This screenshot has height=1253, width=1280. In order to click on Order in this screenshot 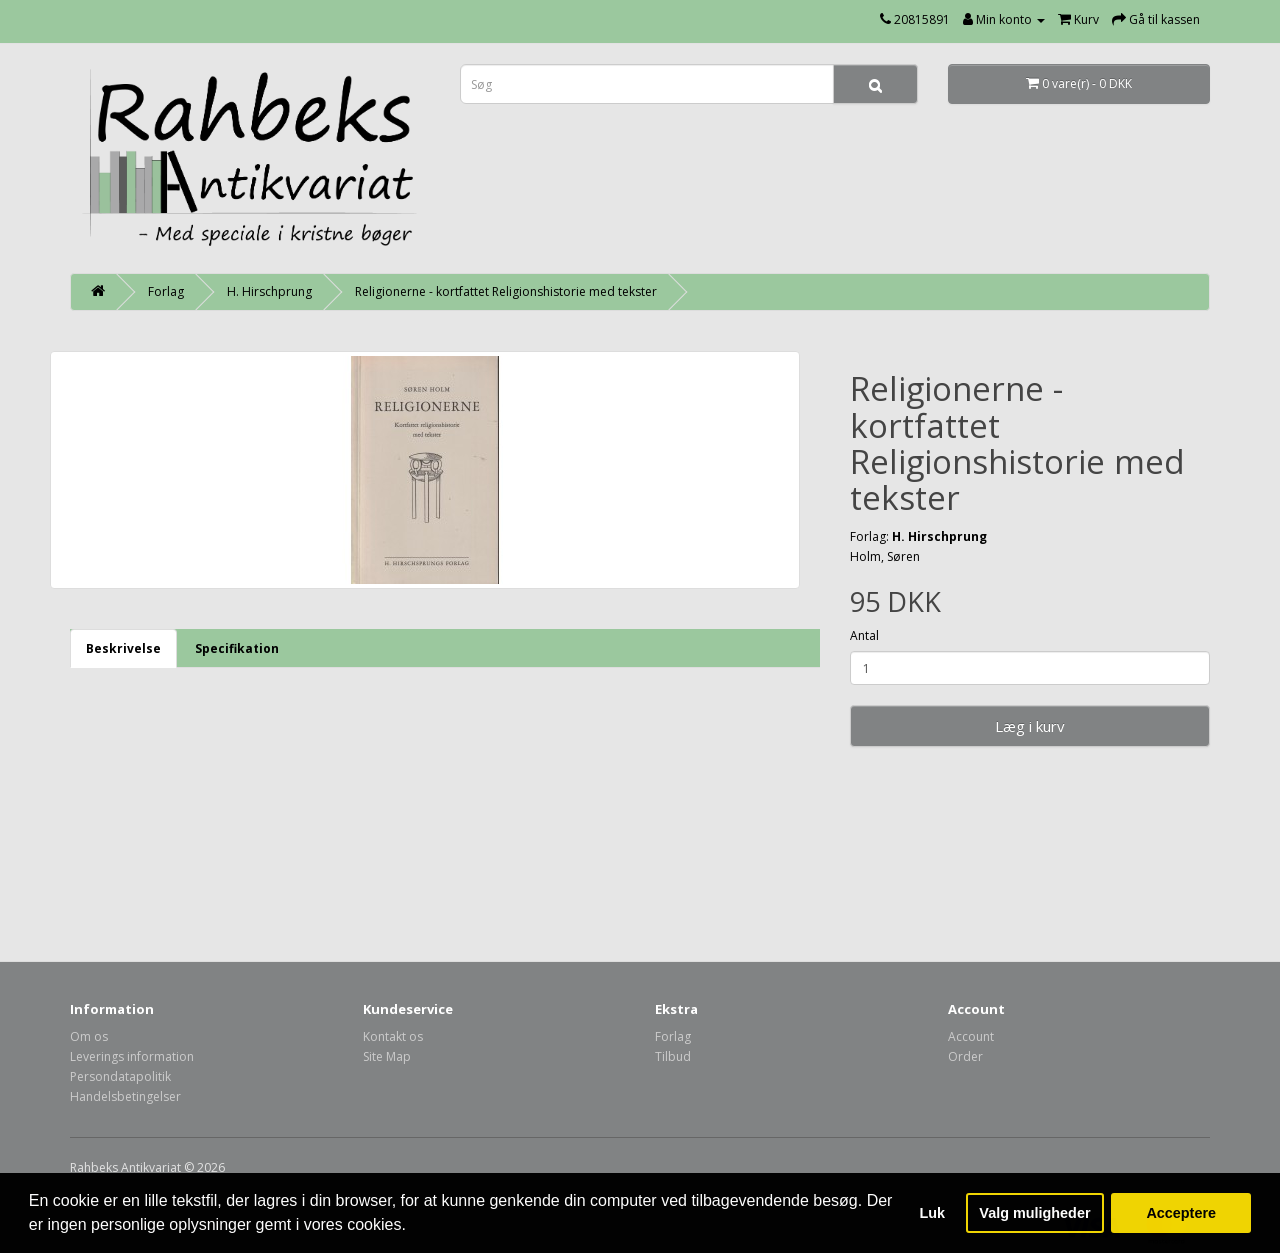, I will do `click(965, 1056)`.